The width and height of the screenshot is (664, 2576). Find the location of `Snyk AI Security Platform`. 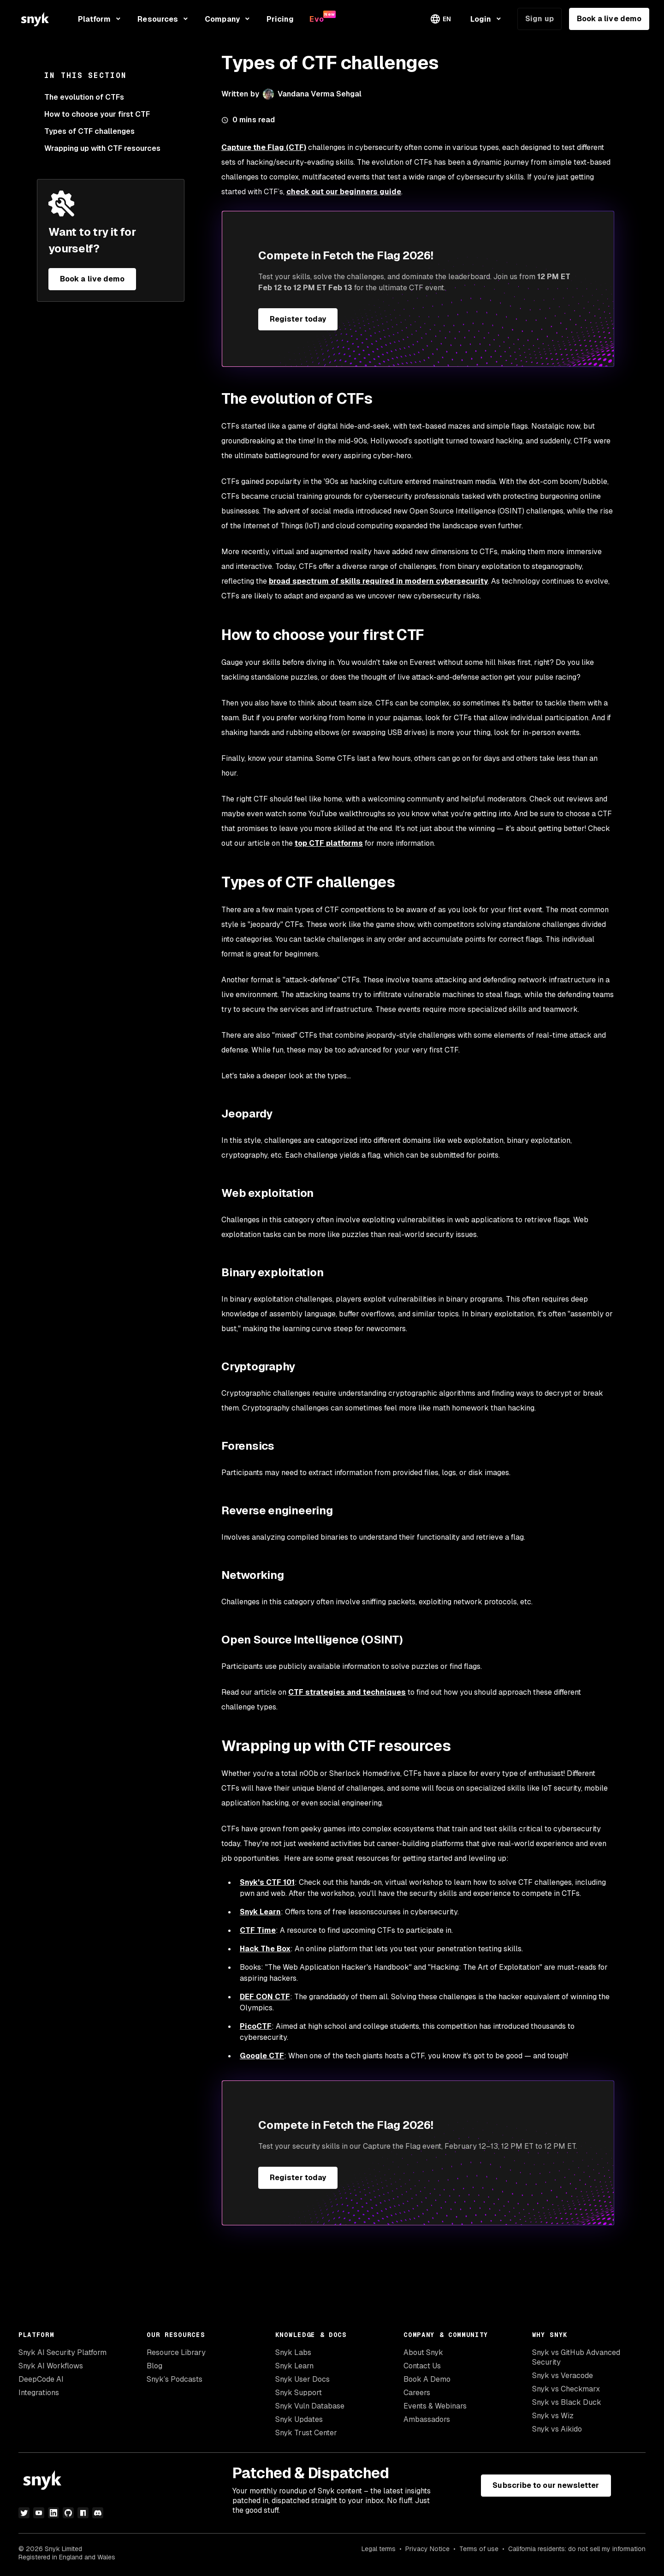

Snyk AI Security Platform is located at coordinates (62, 2352).